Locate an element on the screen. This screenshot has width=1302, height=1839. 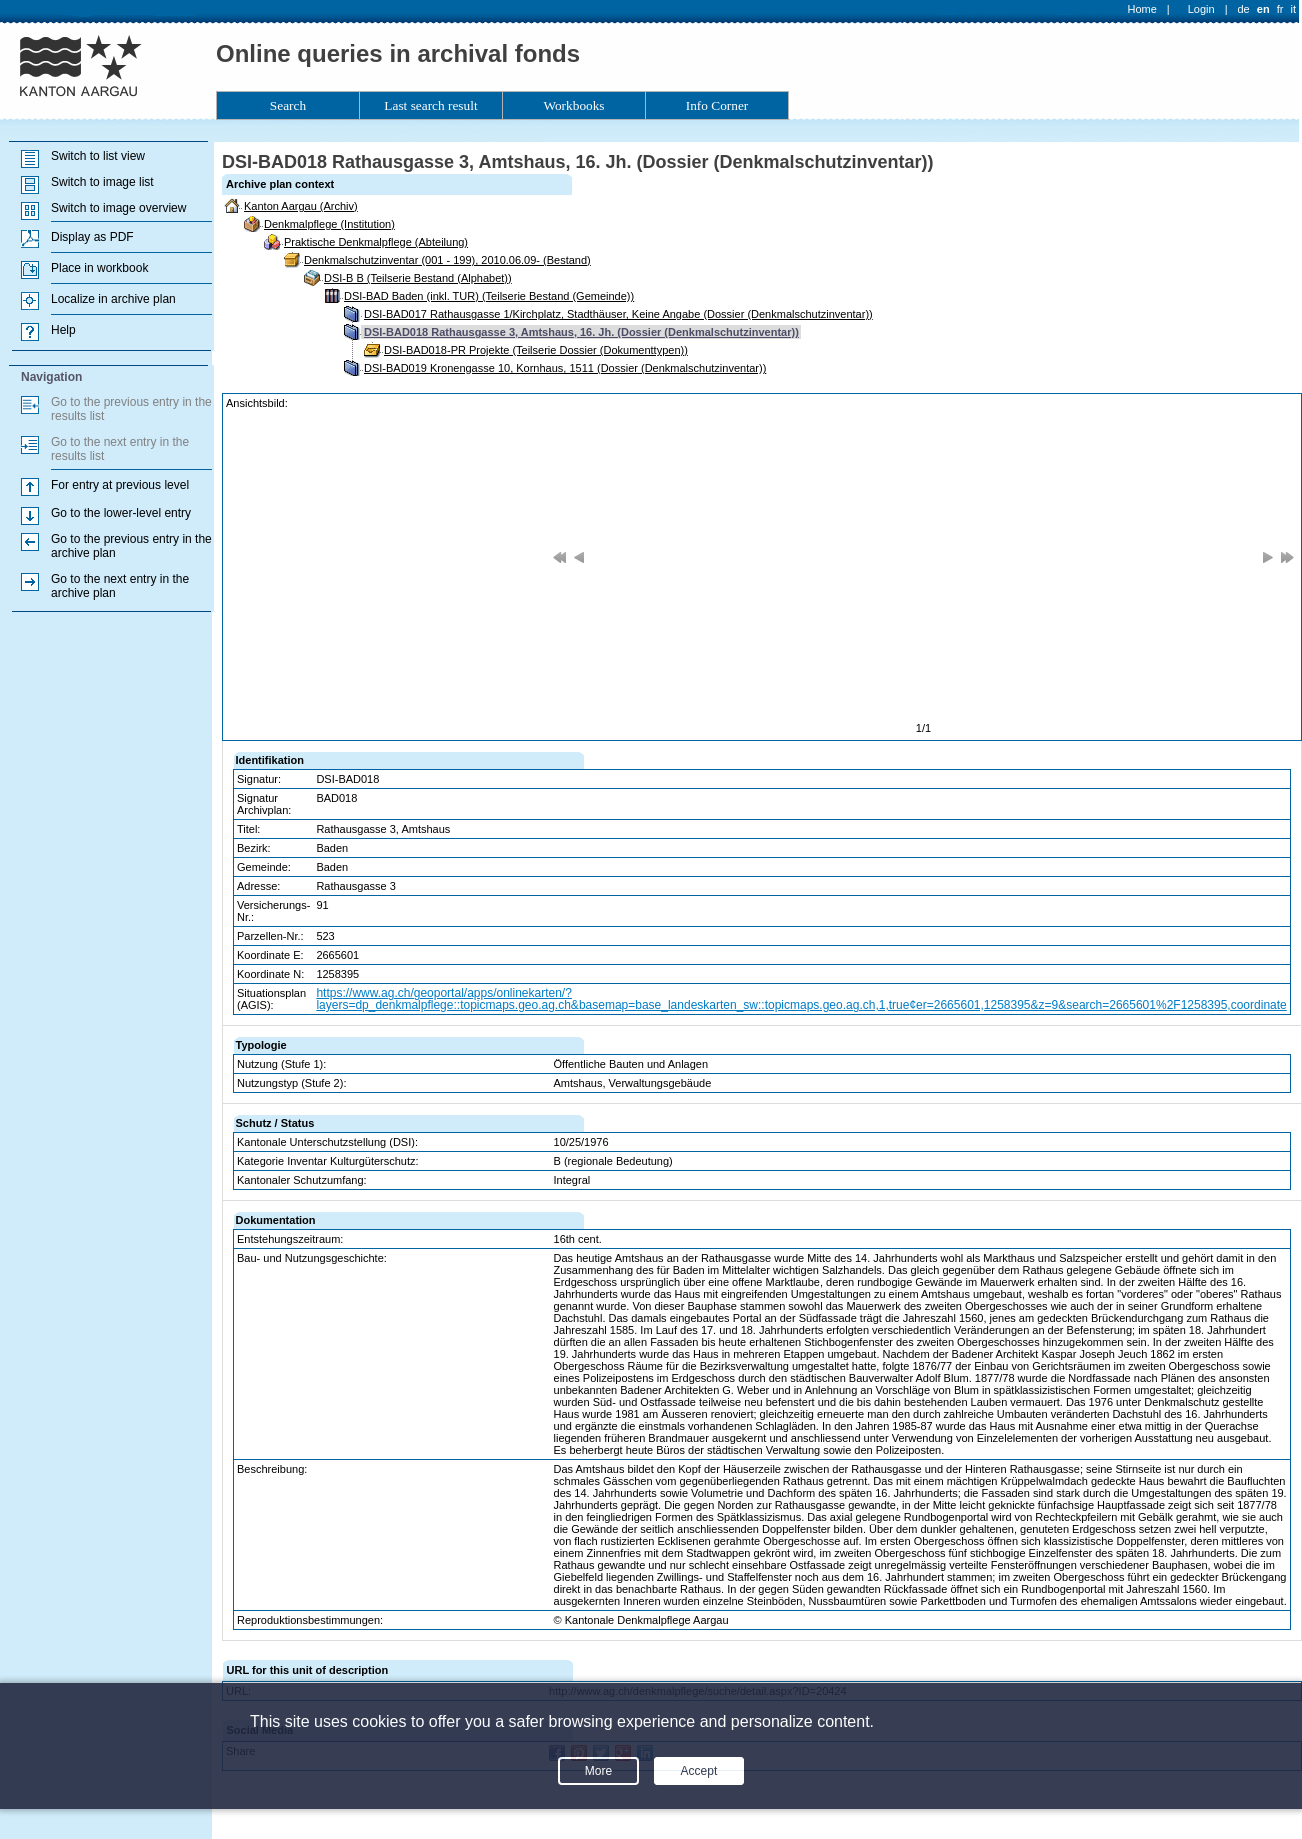
Help is located at coordinates (63, 330).